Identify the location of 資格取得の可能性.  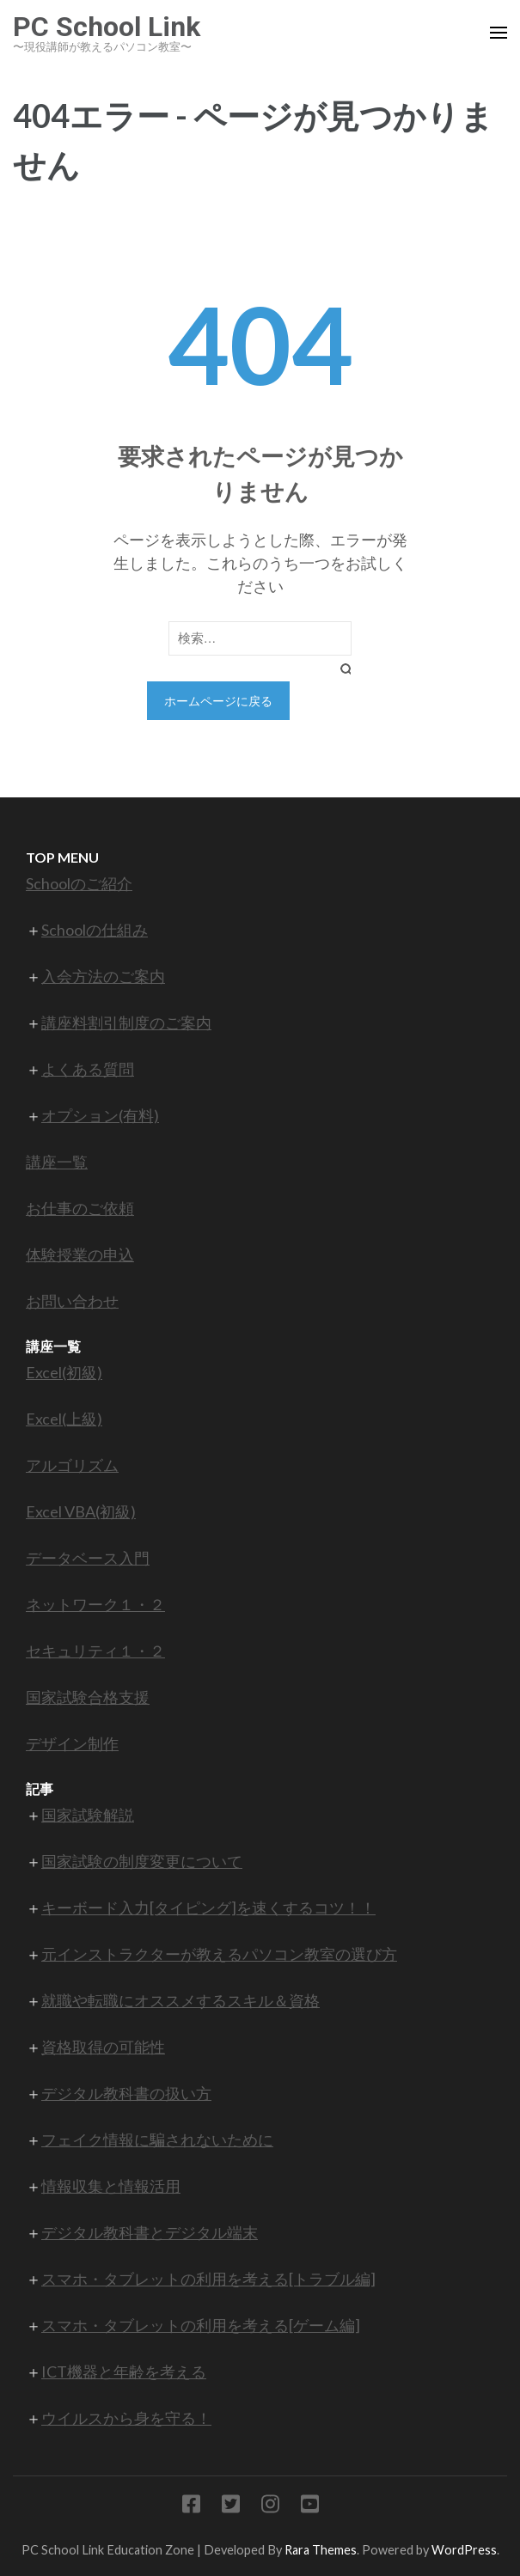
(103, 2046).